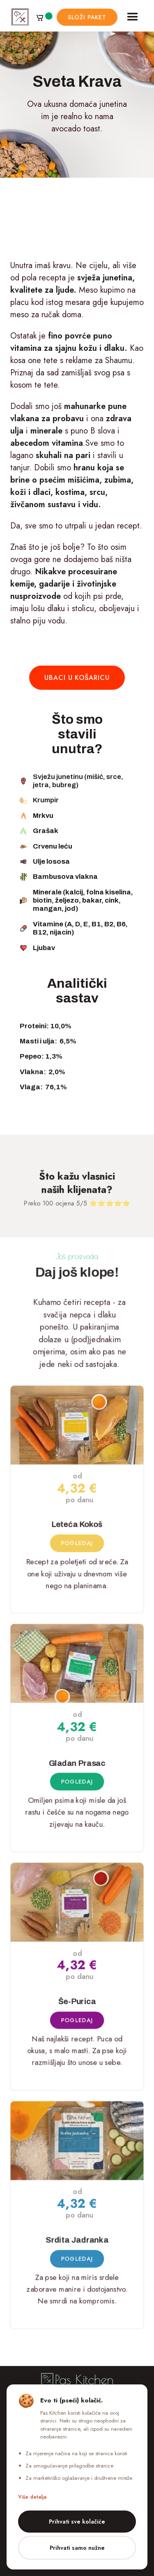 The image size is (154, 2576). I want to click on ubaci u košaricu, so click(77, 677).